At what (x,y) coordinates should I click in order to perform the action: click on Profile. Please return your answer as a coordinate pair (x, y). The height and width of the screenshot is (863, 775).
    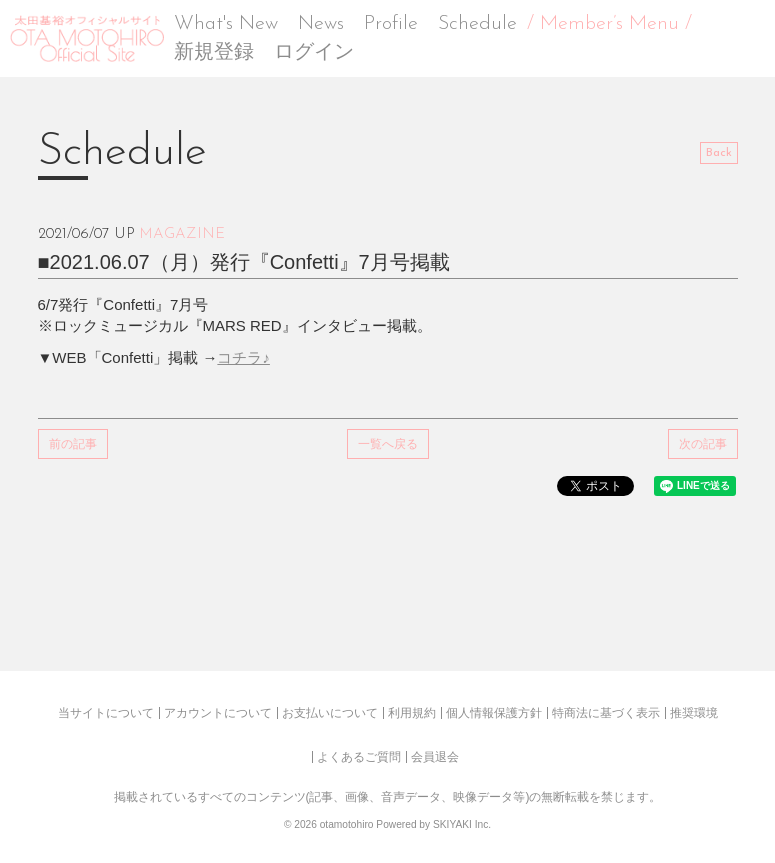
    Looking at the image, I should click on (391, 24).